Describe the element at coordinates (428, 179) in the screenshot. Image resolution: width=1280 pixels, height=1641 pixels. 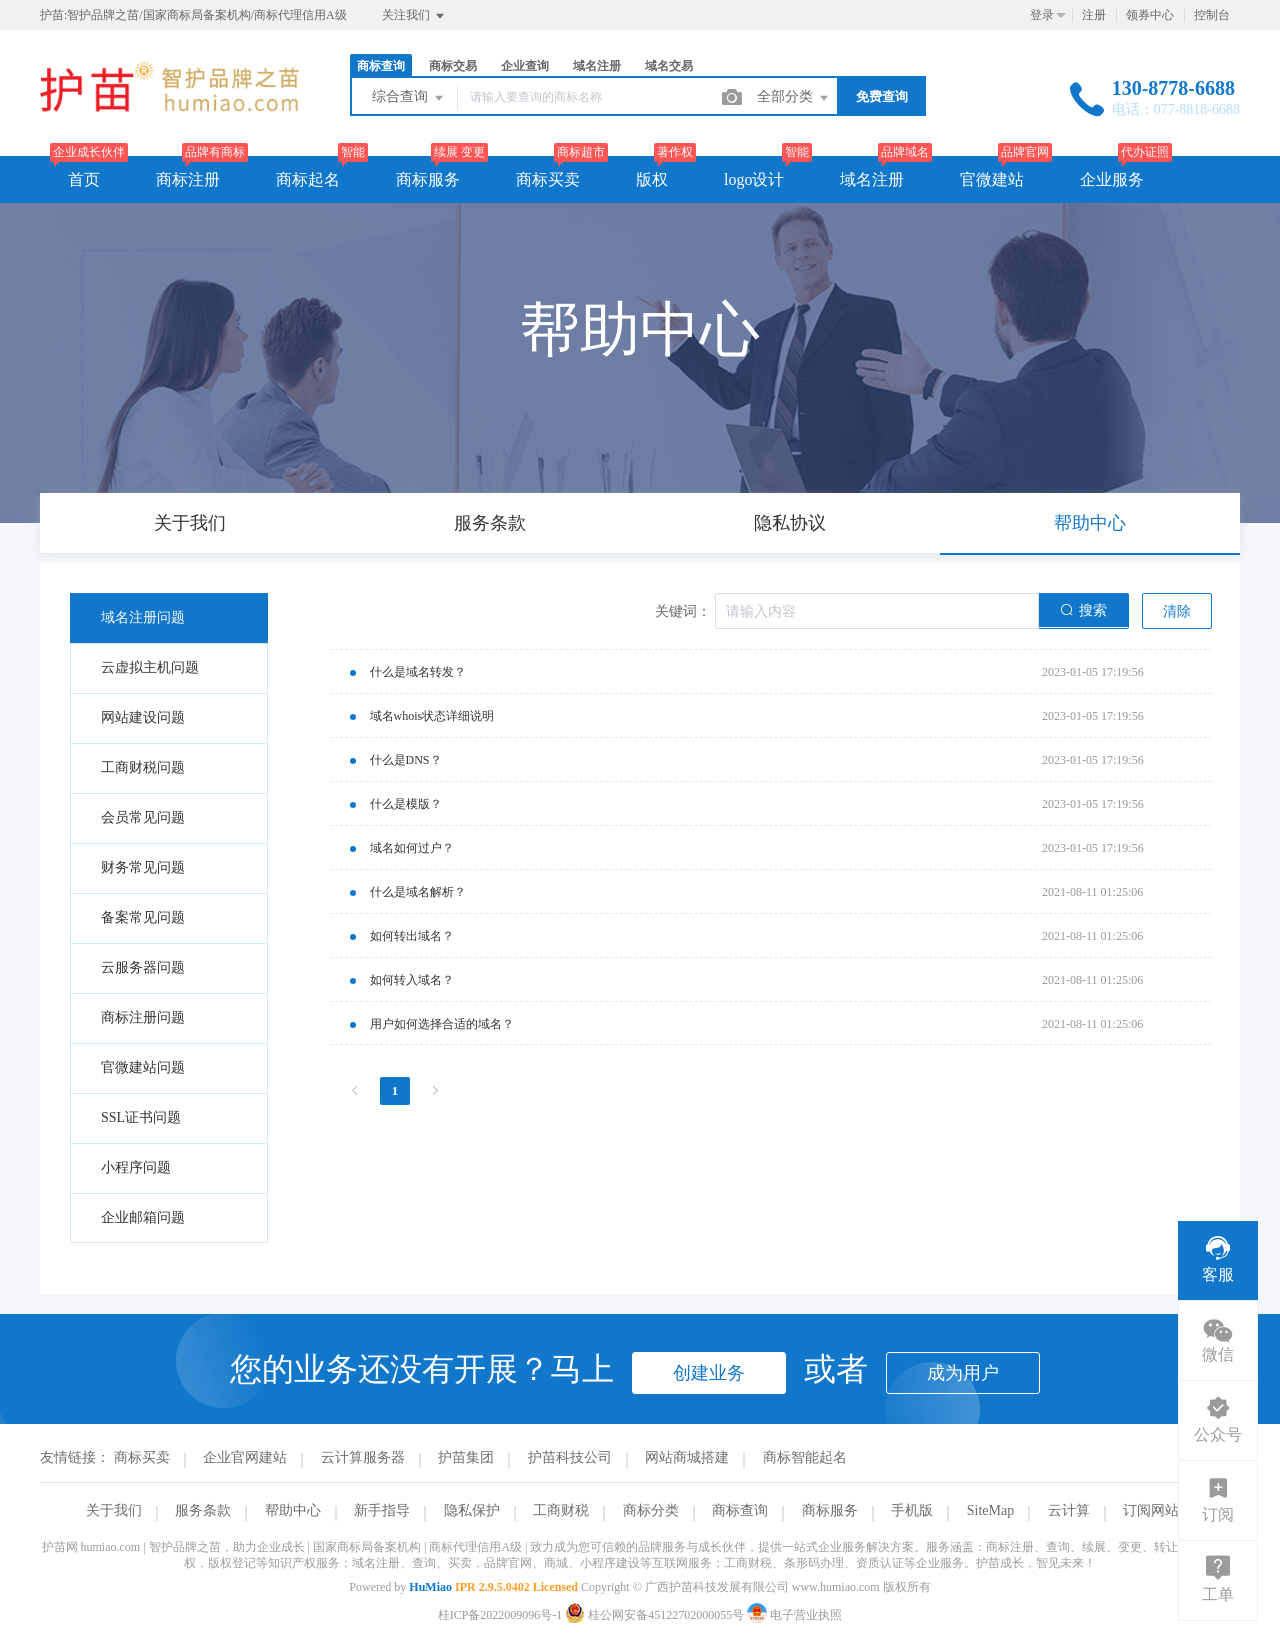
I see `商标服务` at that location.